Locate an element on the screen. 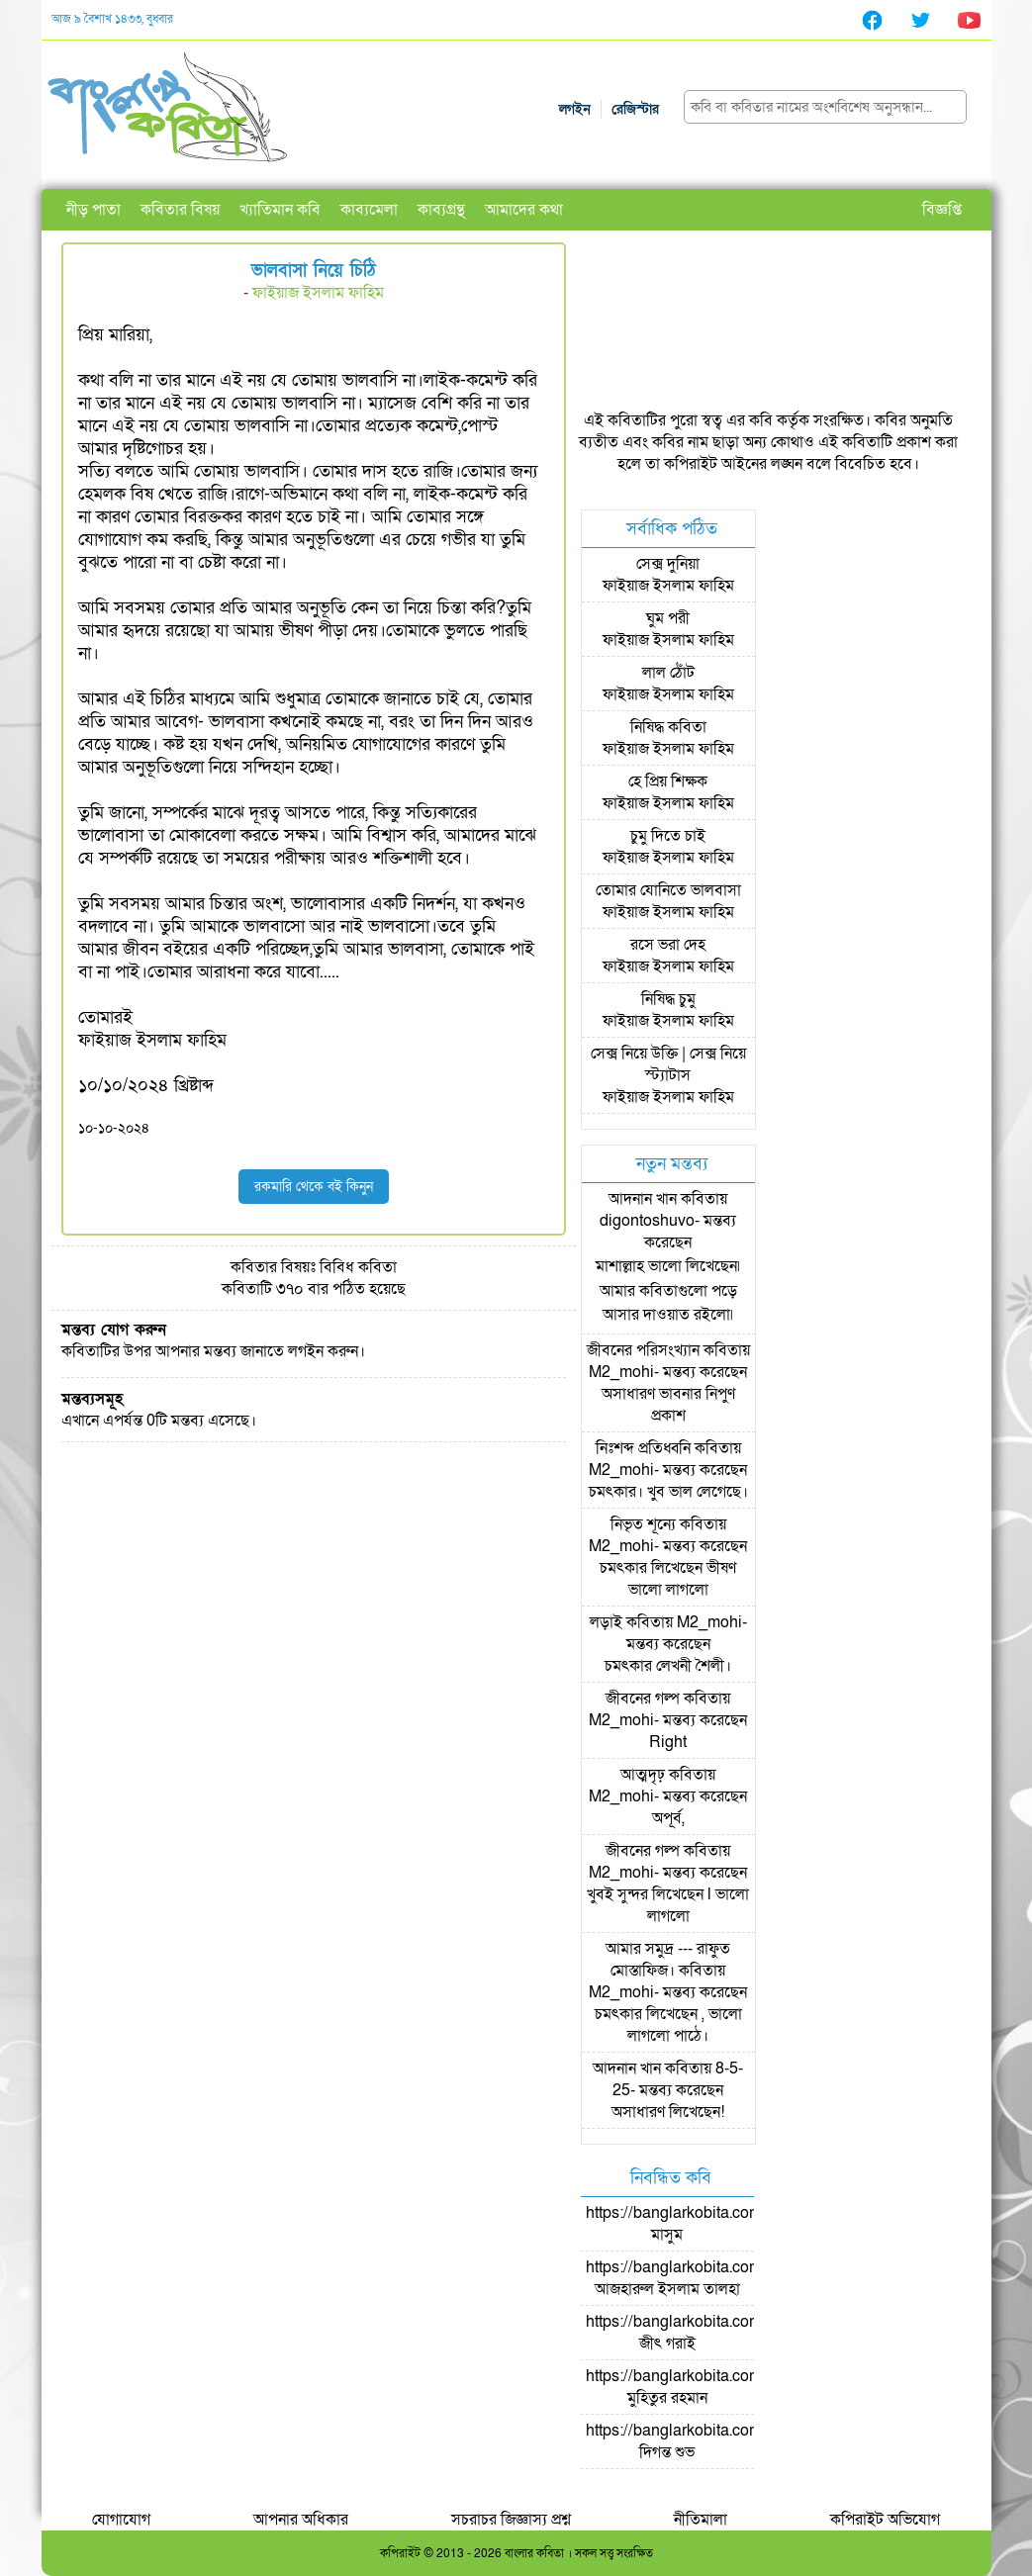  চুমু দিতে চাই is located at coordinates (667, 836).